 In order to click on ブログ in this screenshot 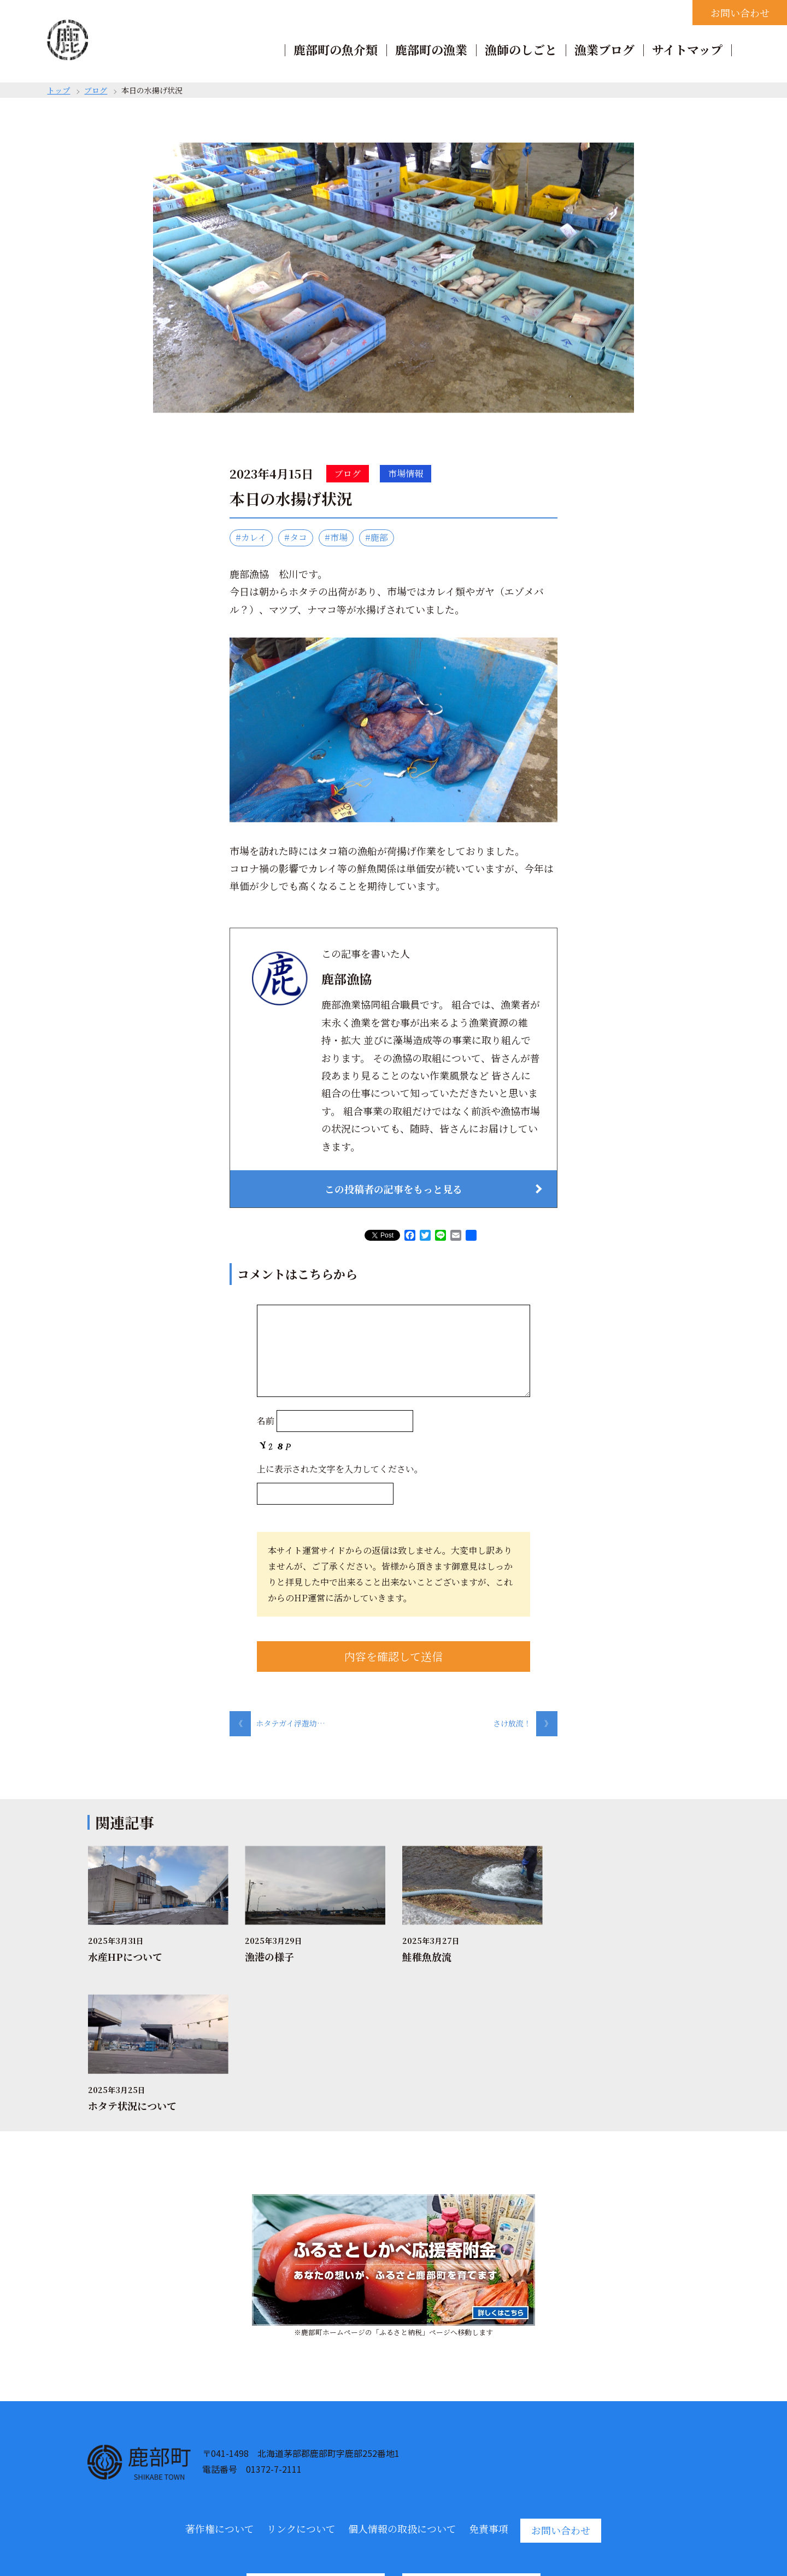, I will do `click(95, 90)`.